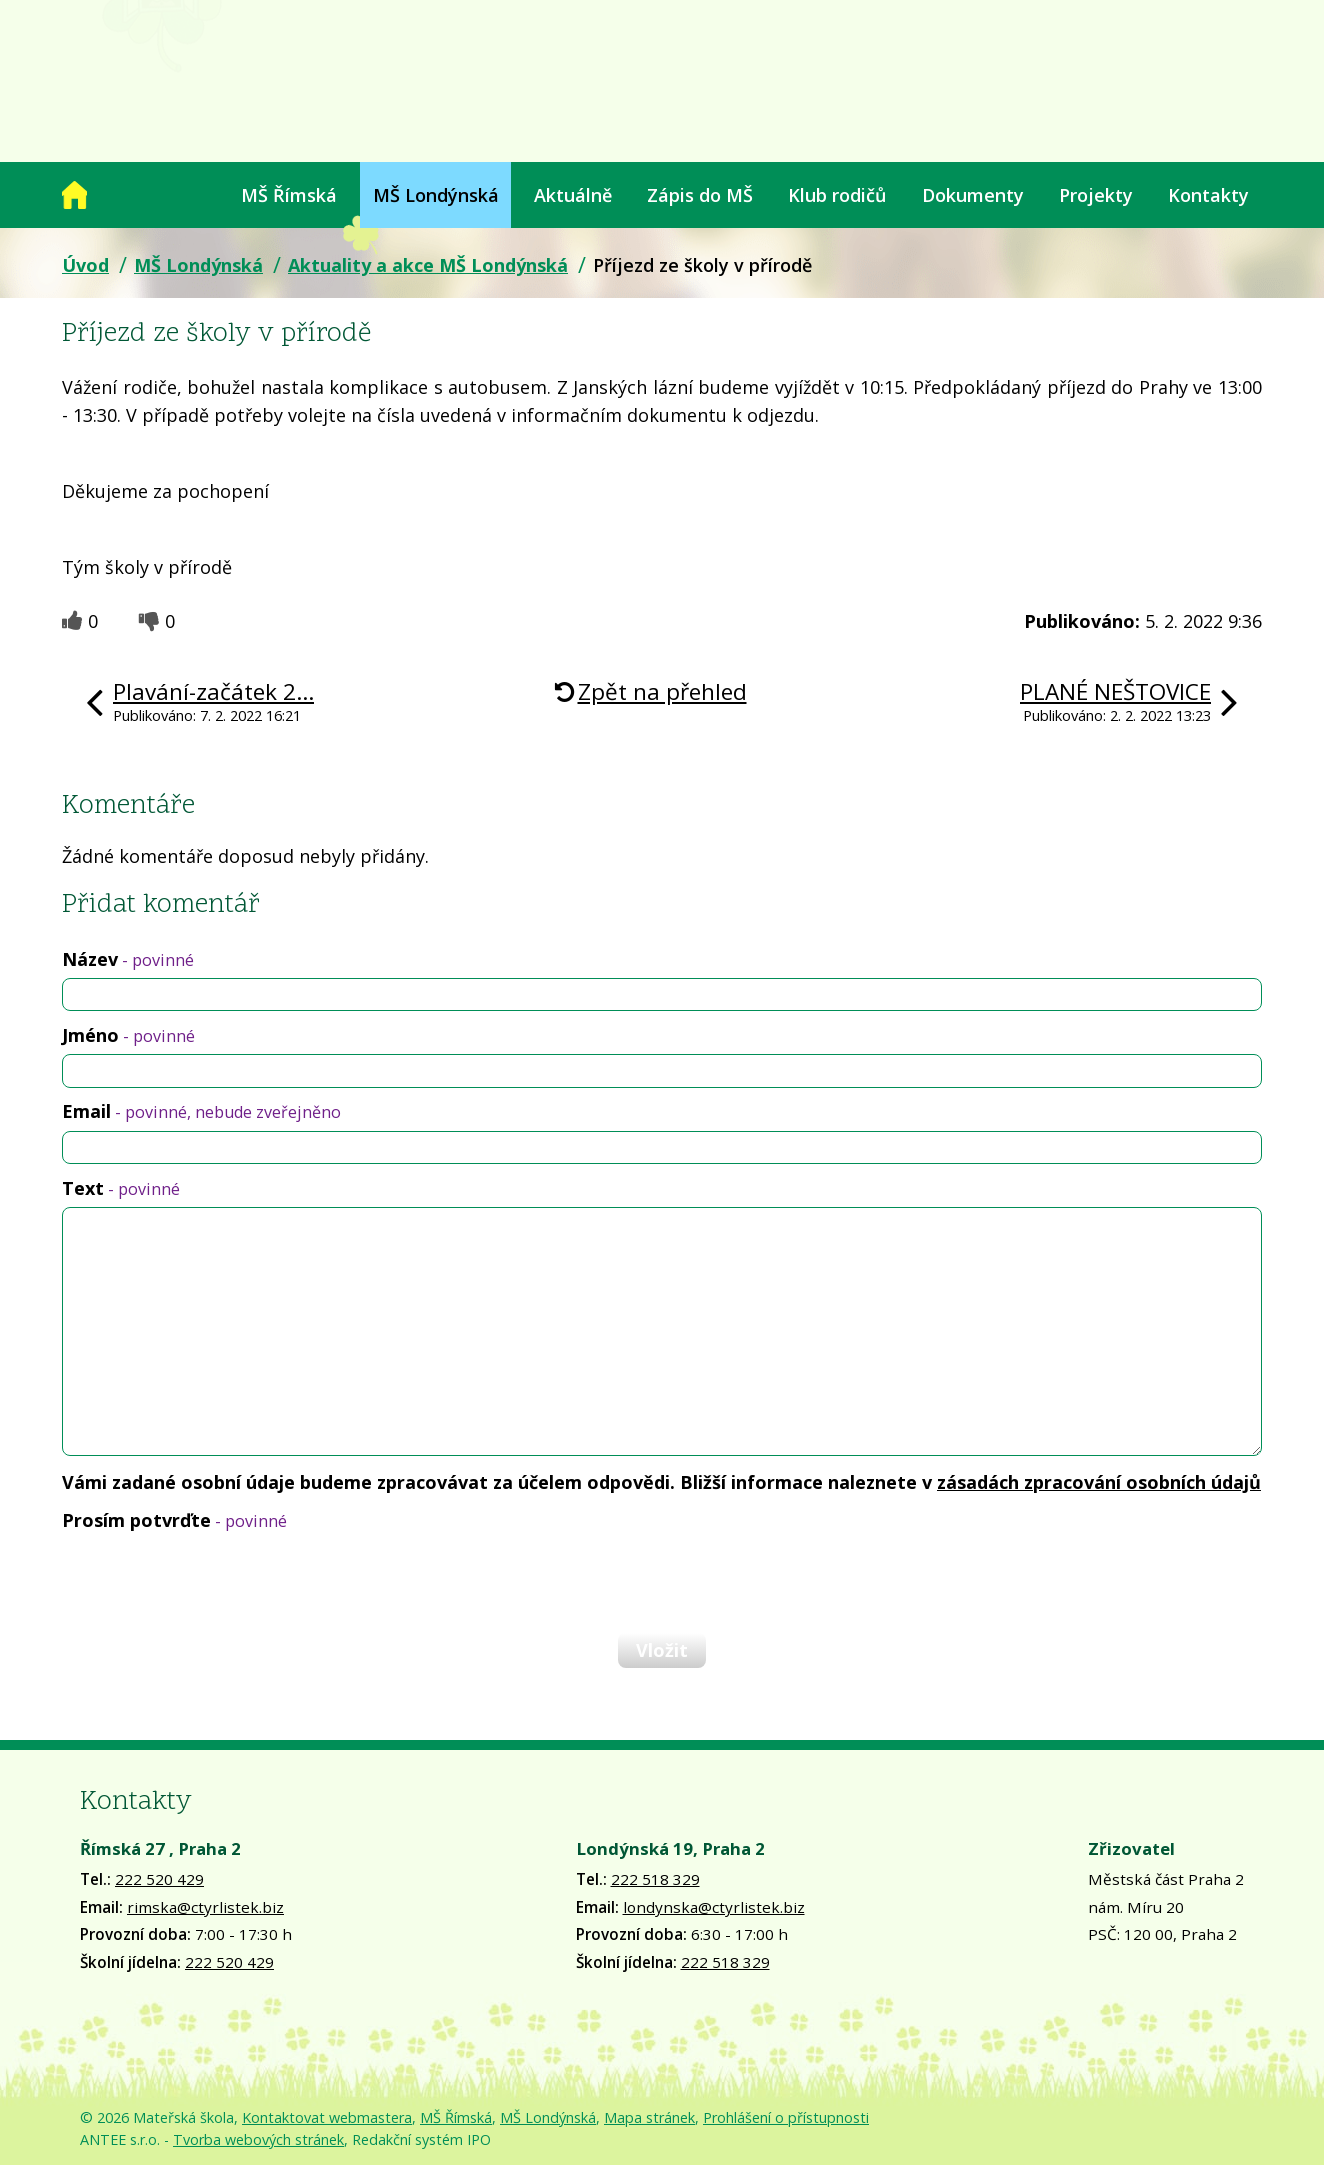  Describe the element at coordinates (1208, 195) in the screenshot. I see `Kontakty` at that location.